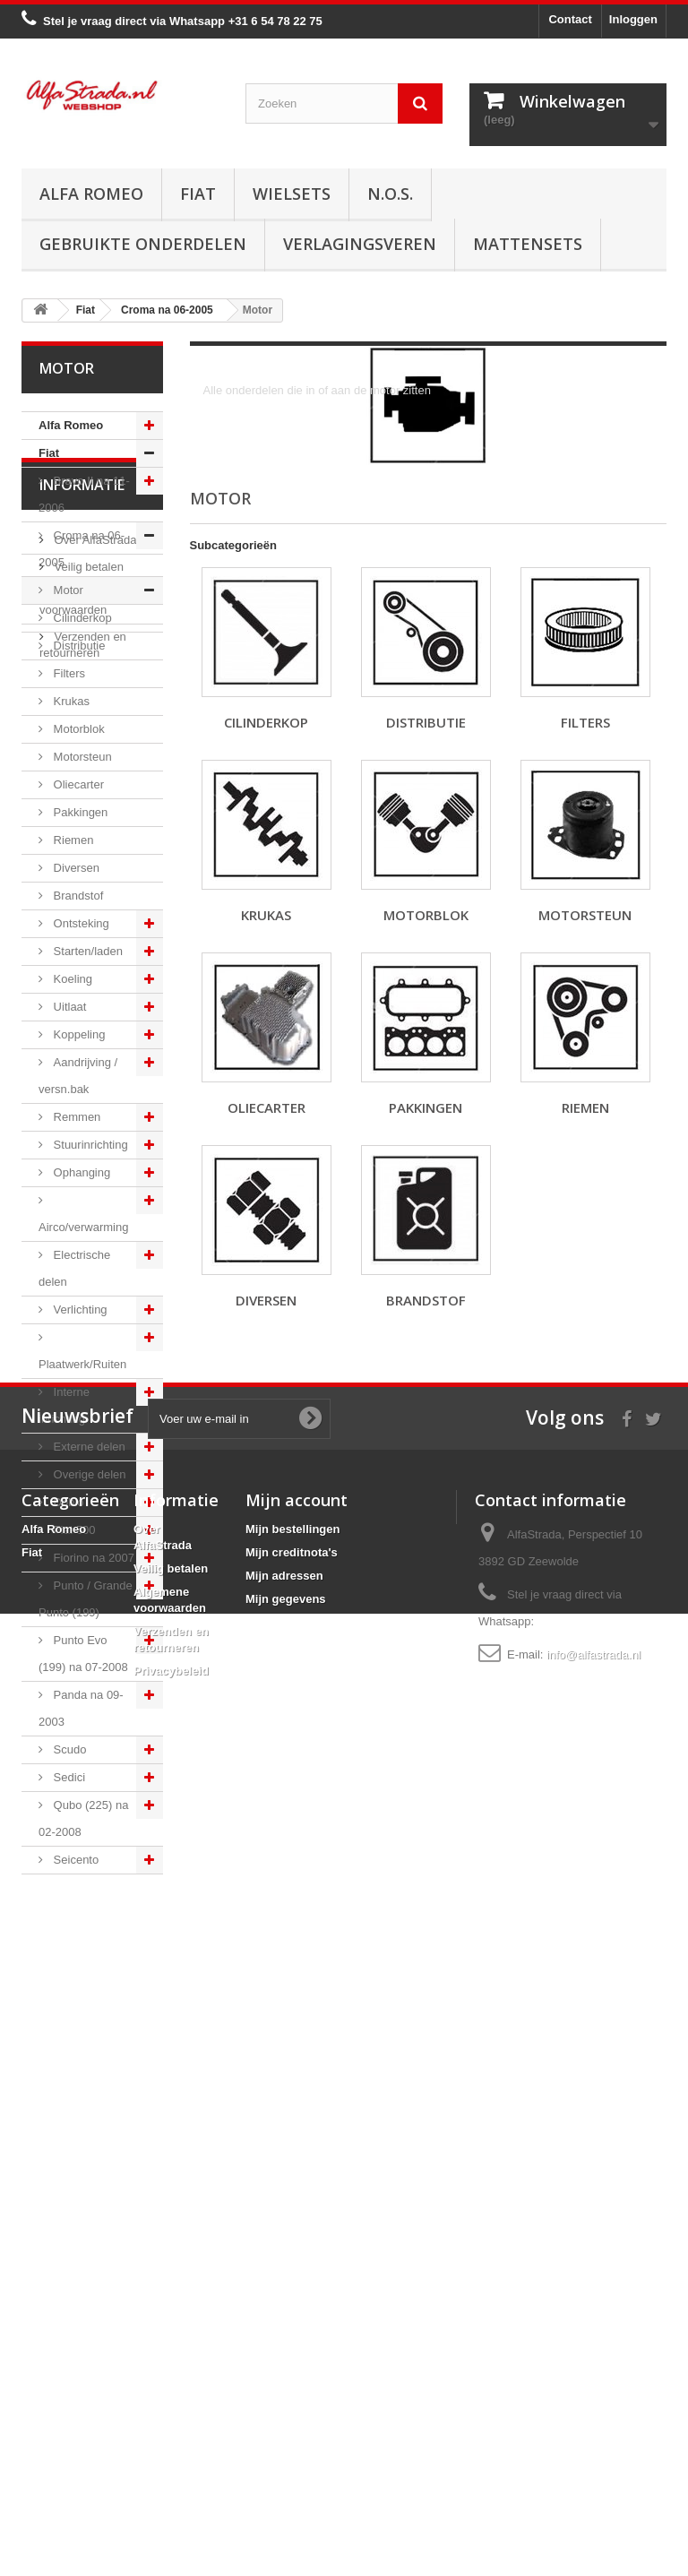 This screenshot has height=2576, width=688. I want to click on Fiat, so click(198, 193).